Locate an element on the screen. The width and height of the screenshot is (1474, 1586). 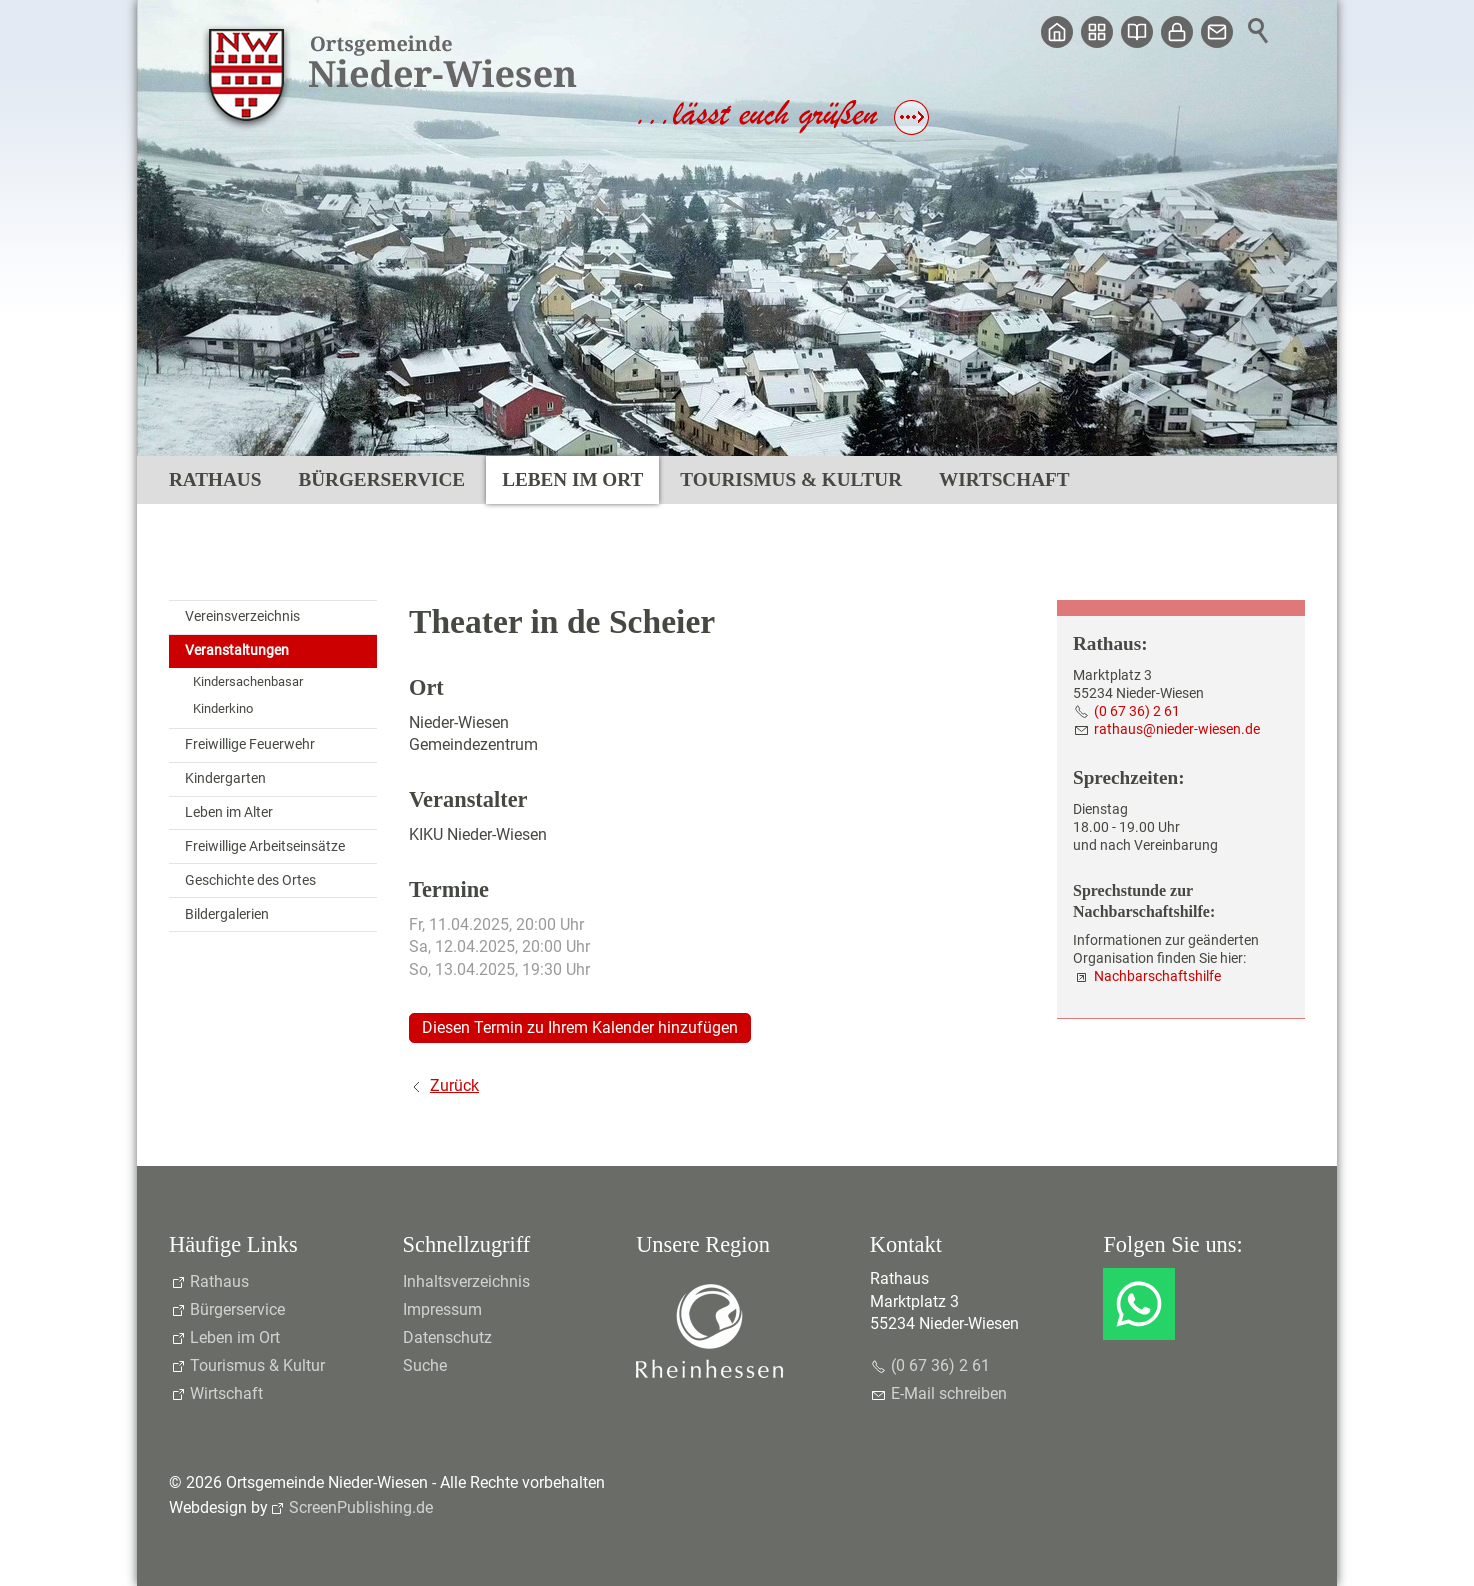
Zurück is located at coordinates (454, 1085).